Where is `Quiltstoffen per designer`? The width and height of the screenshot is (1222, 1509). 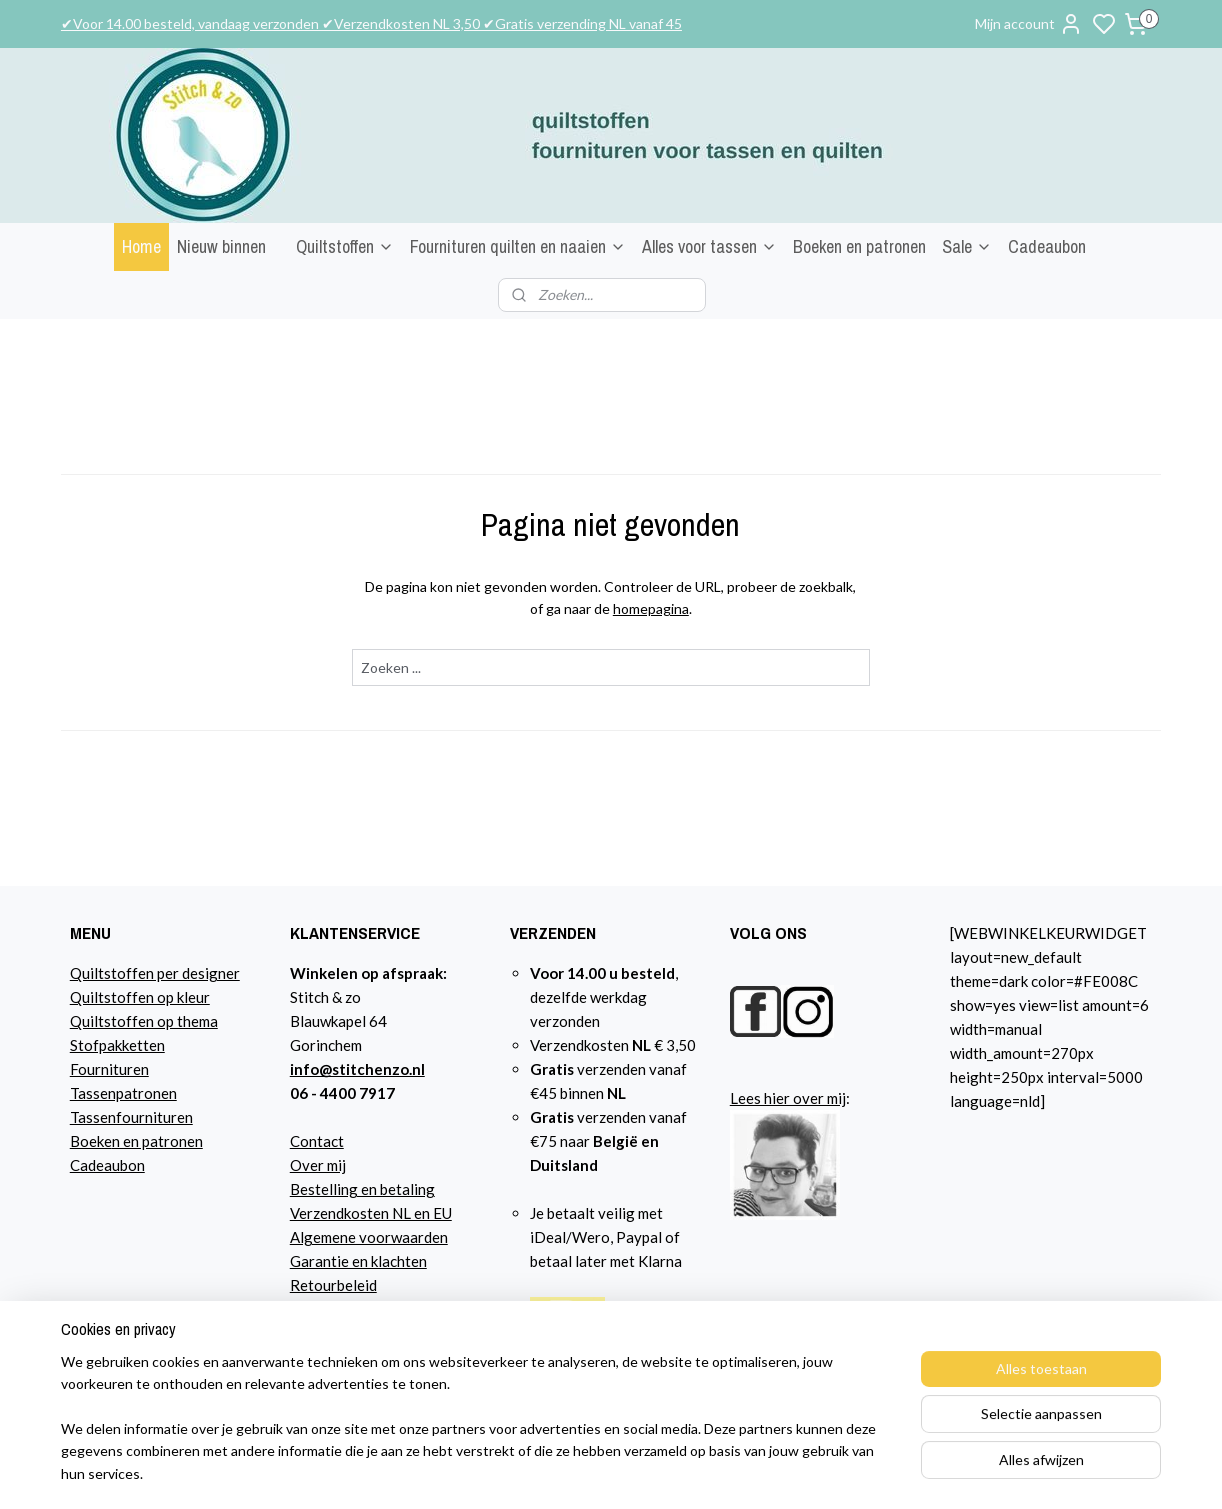 Quiltstoffen per designer is located at coordinates (155, 973).